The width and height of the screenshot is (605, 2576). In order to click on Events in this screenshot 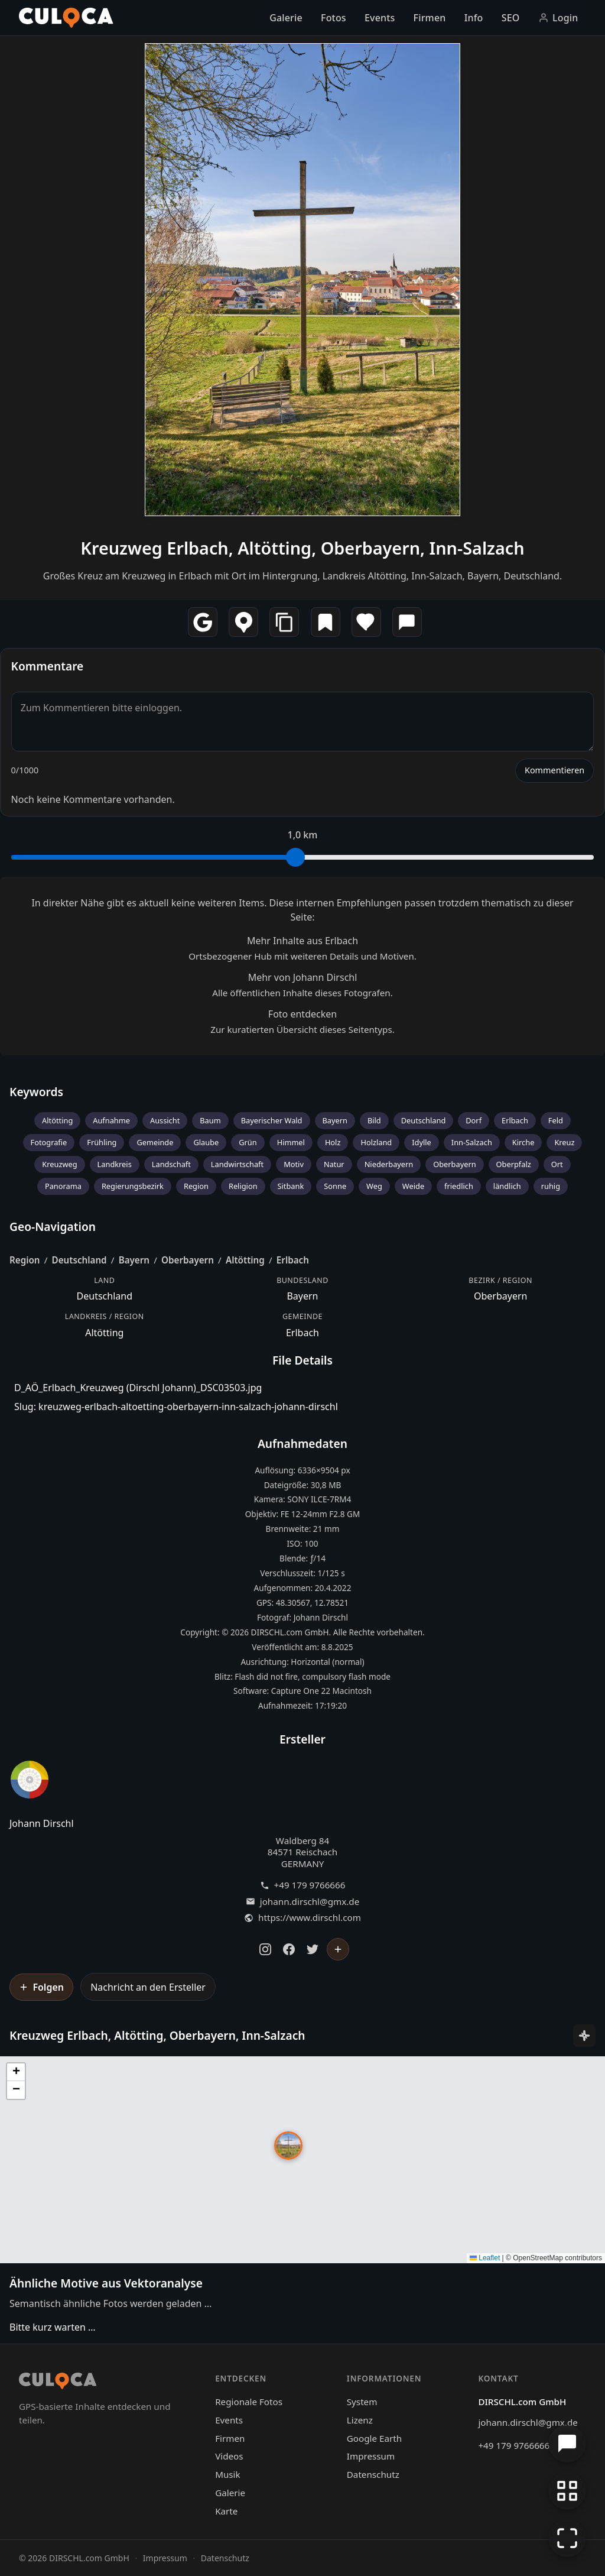, I will do `click(380, 17)`.